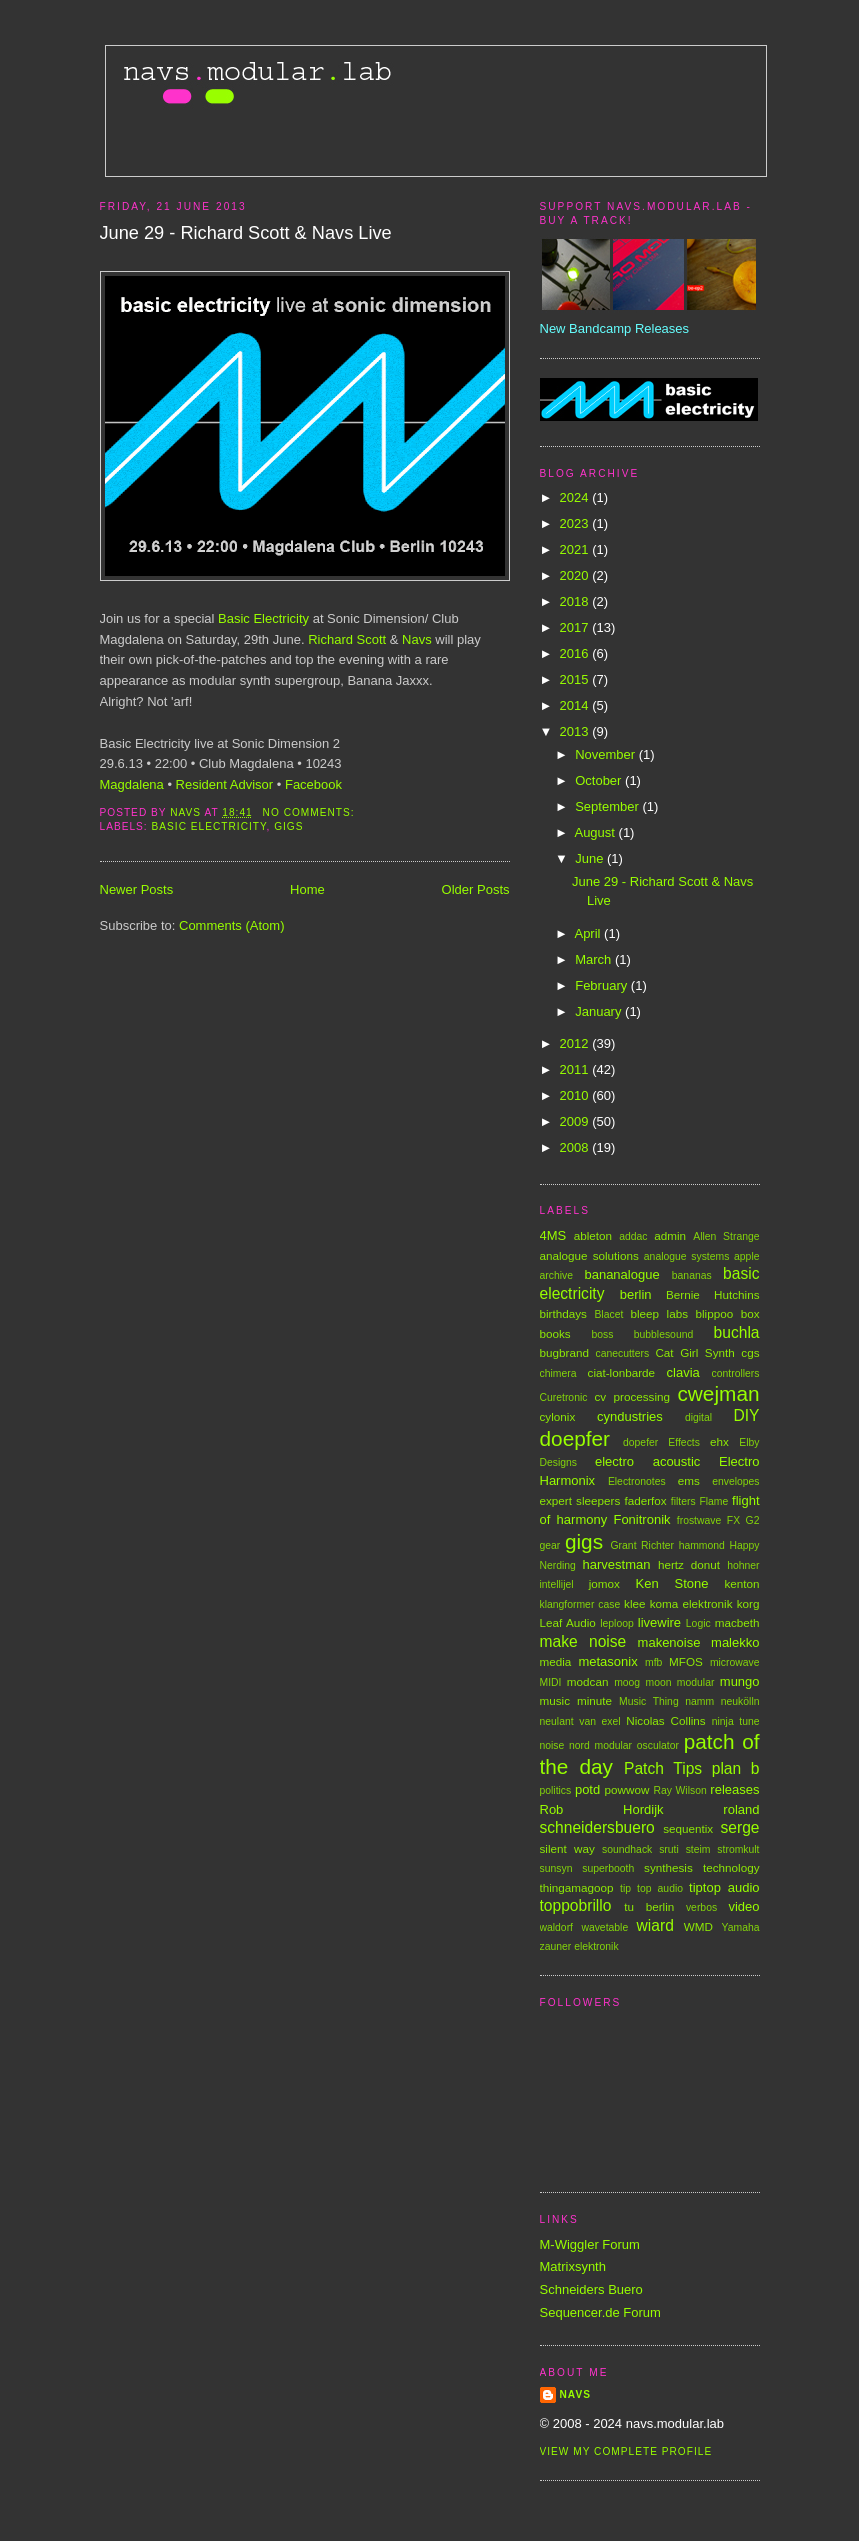 The width and height of the screenshot is (859, 2541). Describe the element at coordinates (604, 1583) in the screenshot. I see `jomox` at that location.